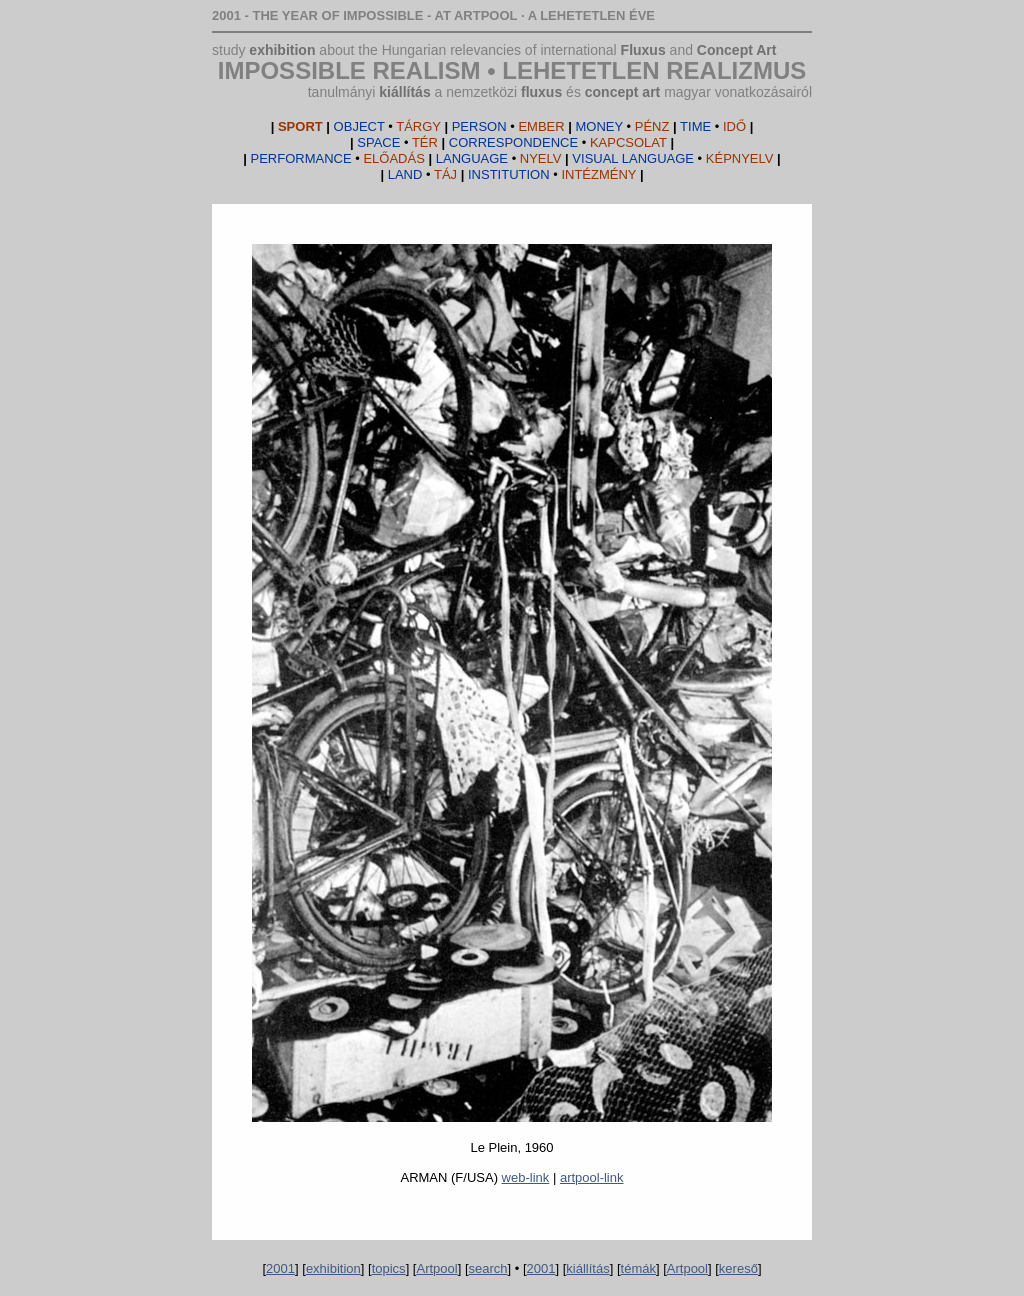  What do you see at coordinates (713, 126) in the screenshot?
I see `IDŐ` at bounding box center [713, 126].